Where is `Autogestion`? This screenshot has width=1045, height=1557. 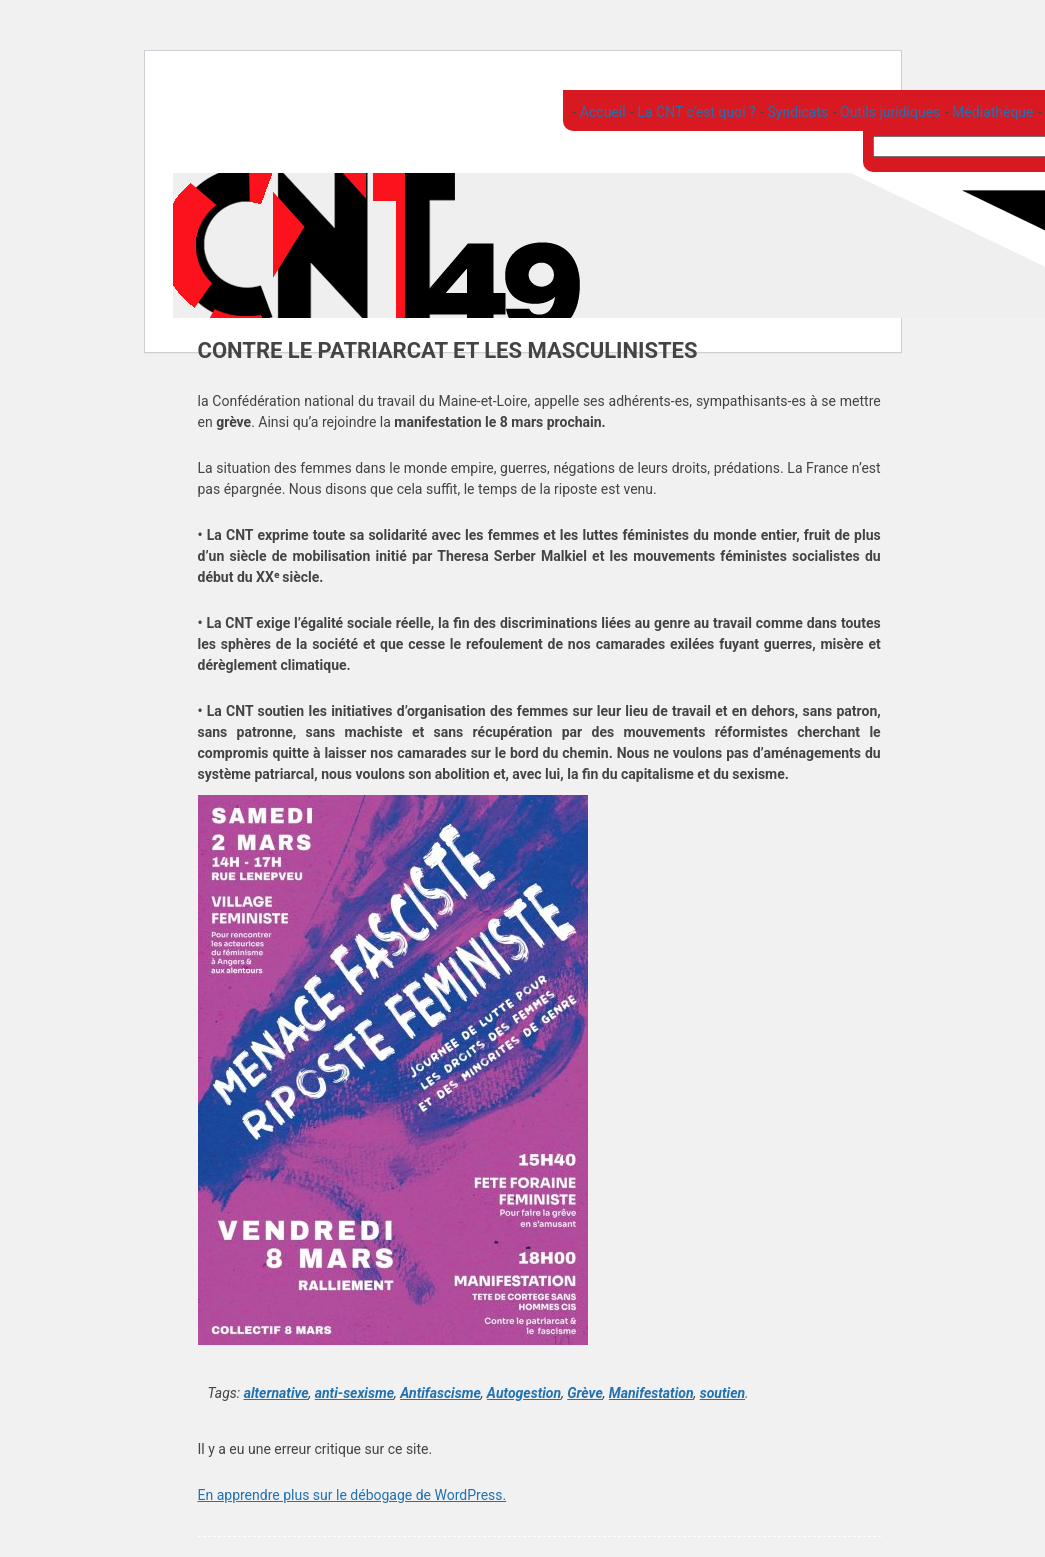 Autogestion is located at coordinates (524, 1393).